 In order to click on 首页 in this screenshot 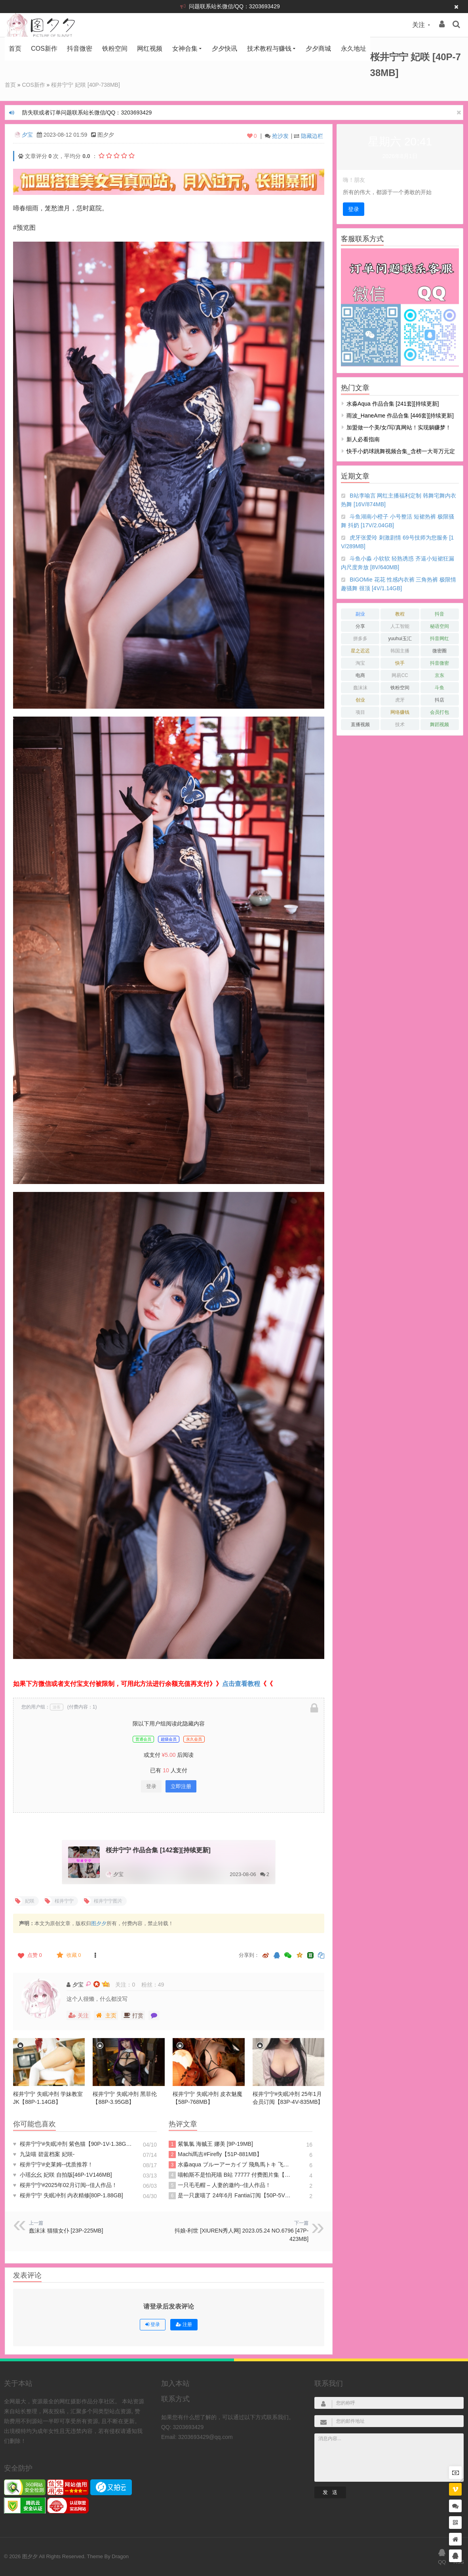, I will do `click(15, 48)`.